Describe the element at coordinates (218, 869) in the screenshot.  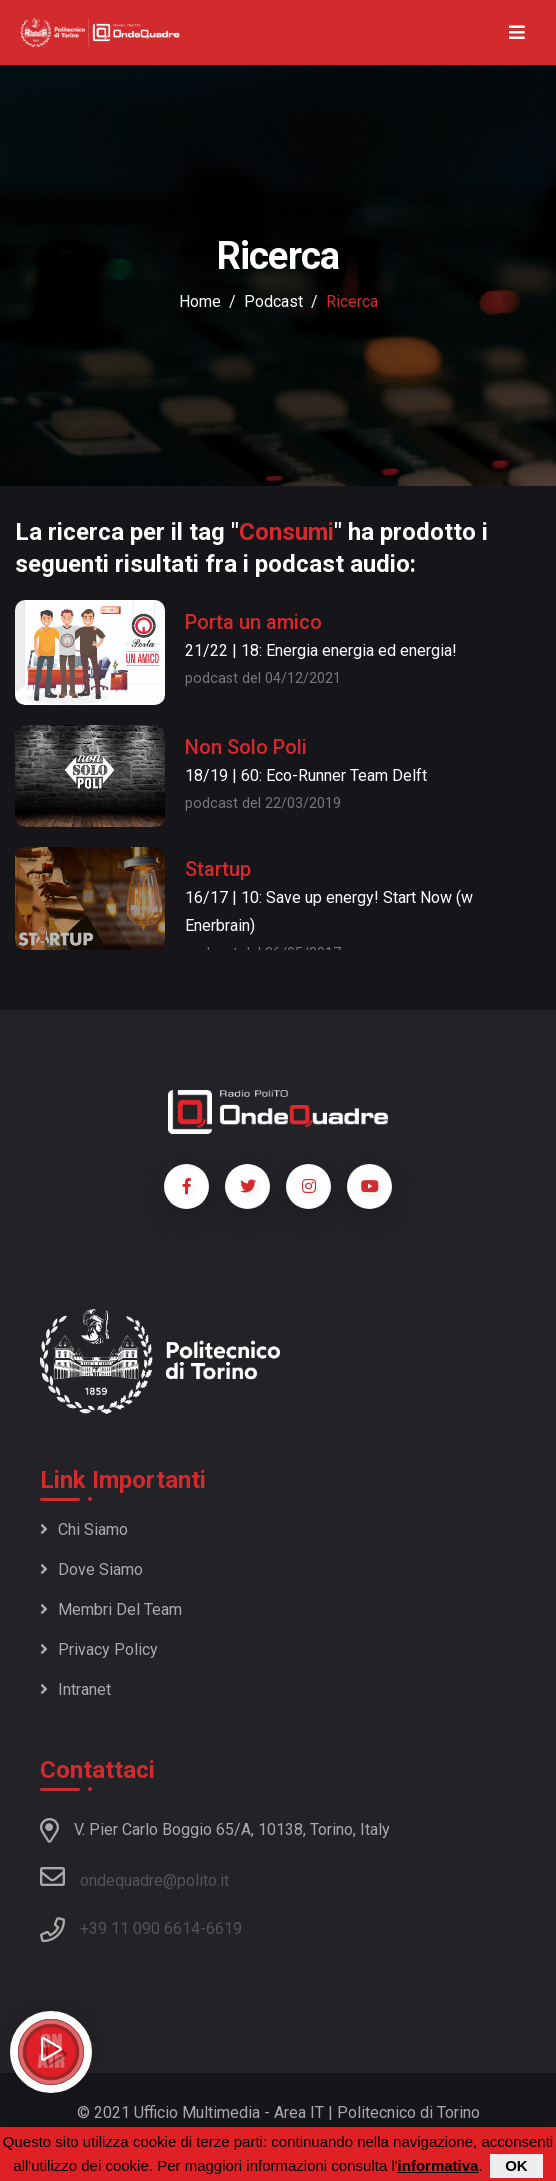
I see `Startup` at that location.